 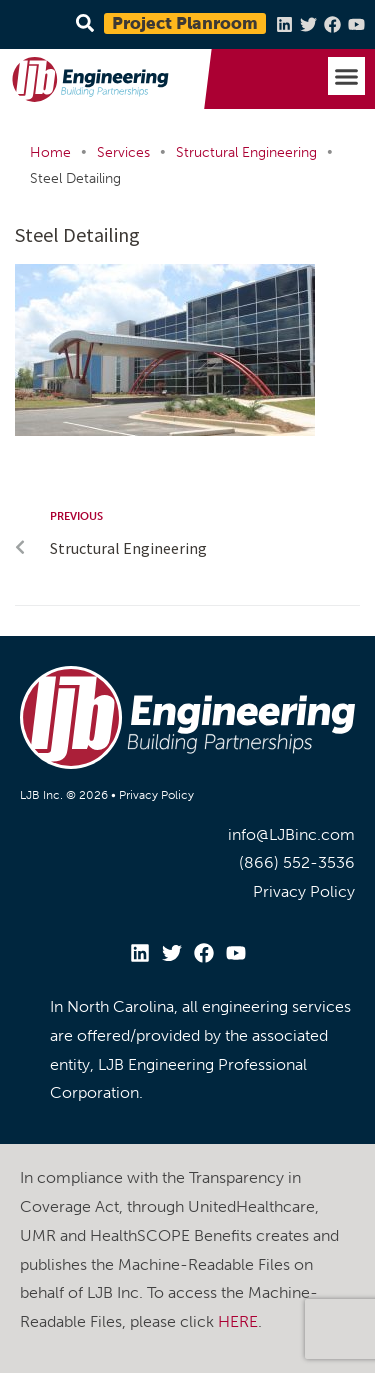 What do you see at coordinates (50, 152) in the screenshot?
I see `Home` at bounding box center [50, 152].